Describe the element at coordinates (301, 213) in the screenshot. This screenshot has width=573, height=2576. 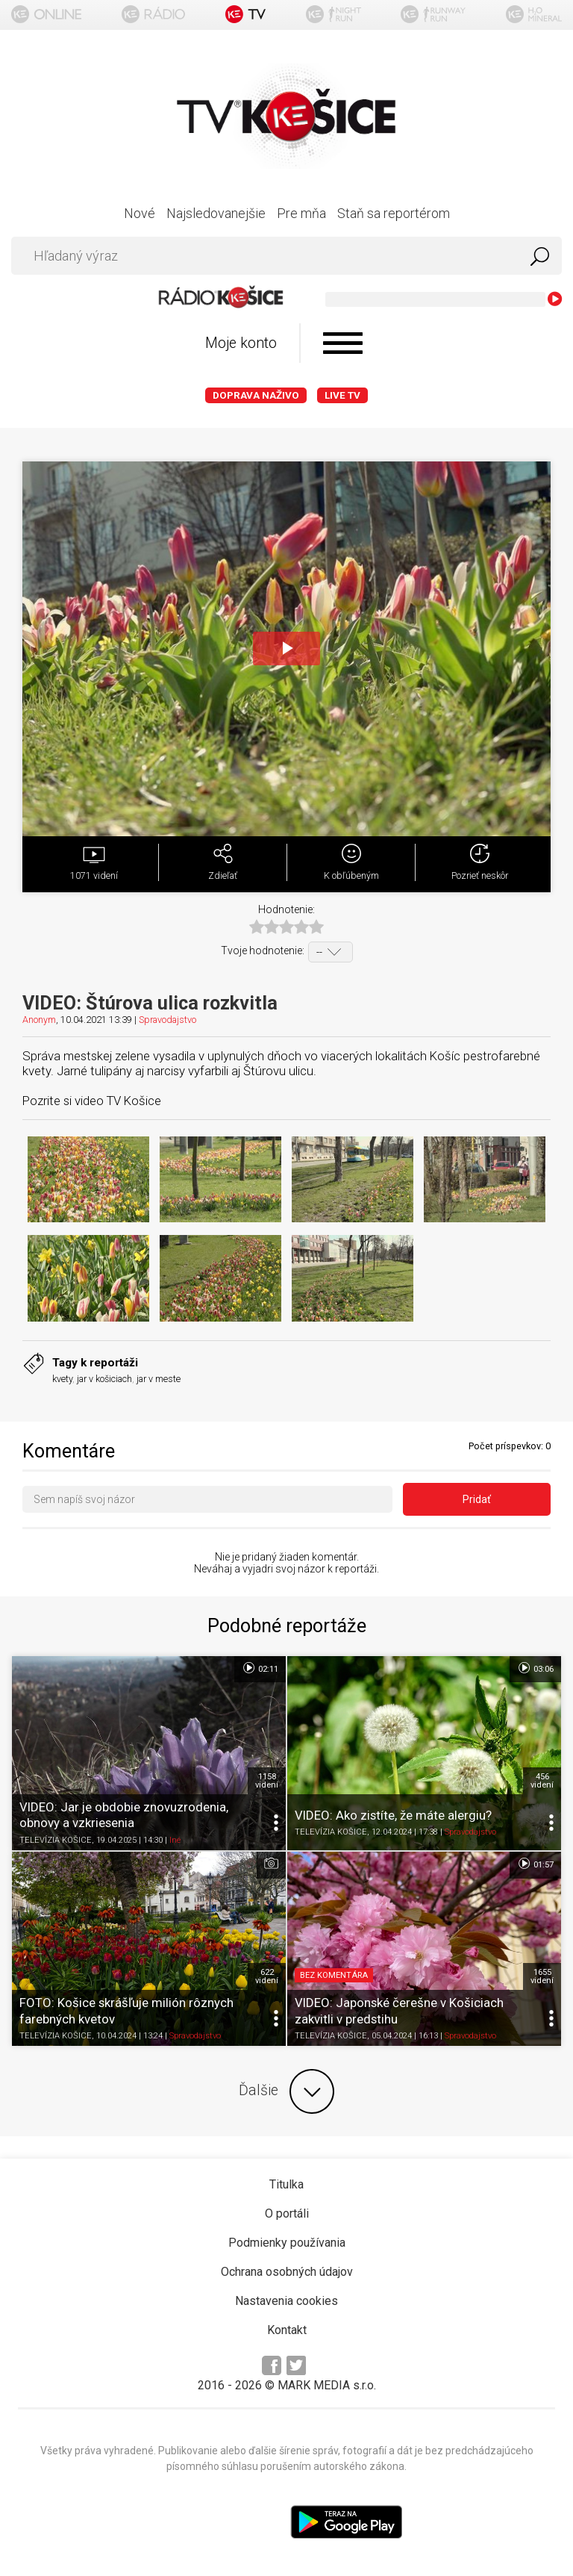
I see `Pre mňa` at that location.